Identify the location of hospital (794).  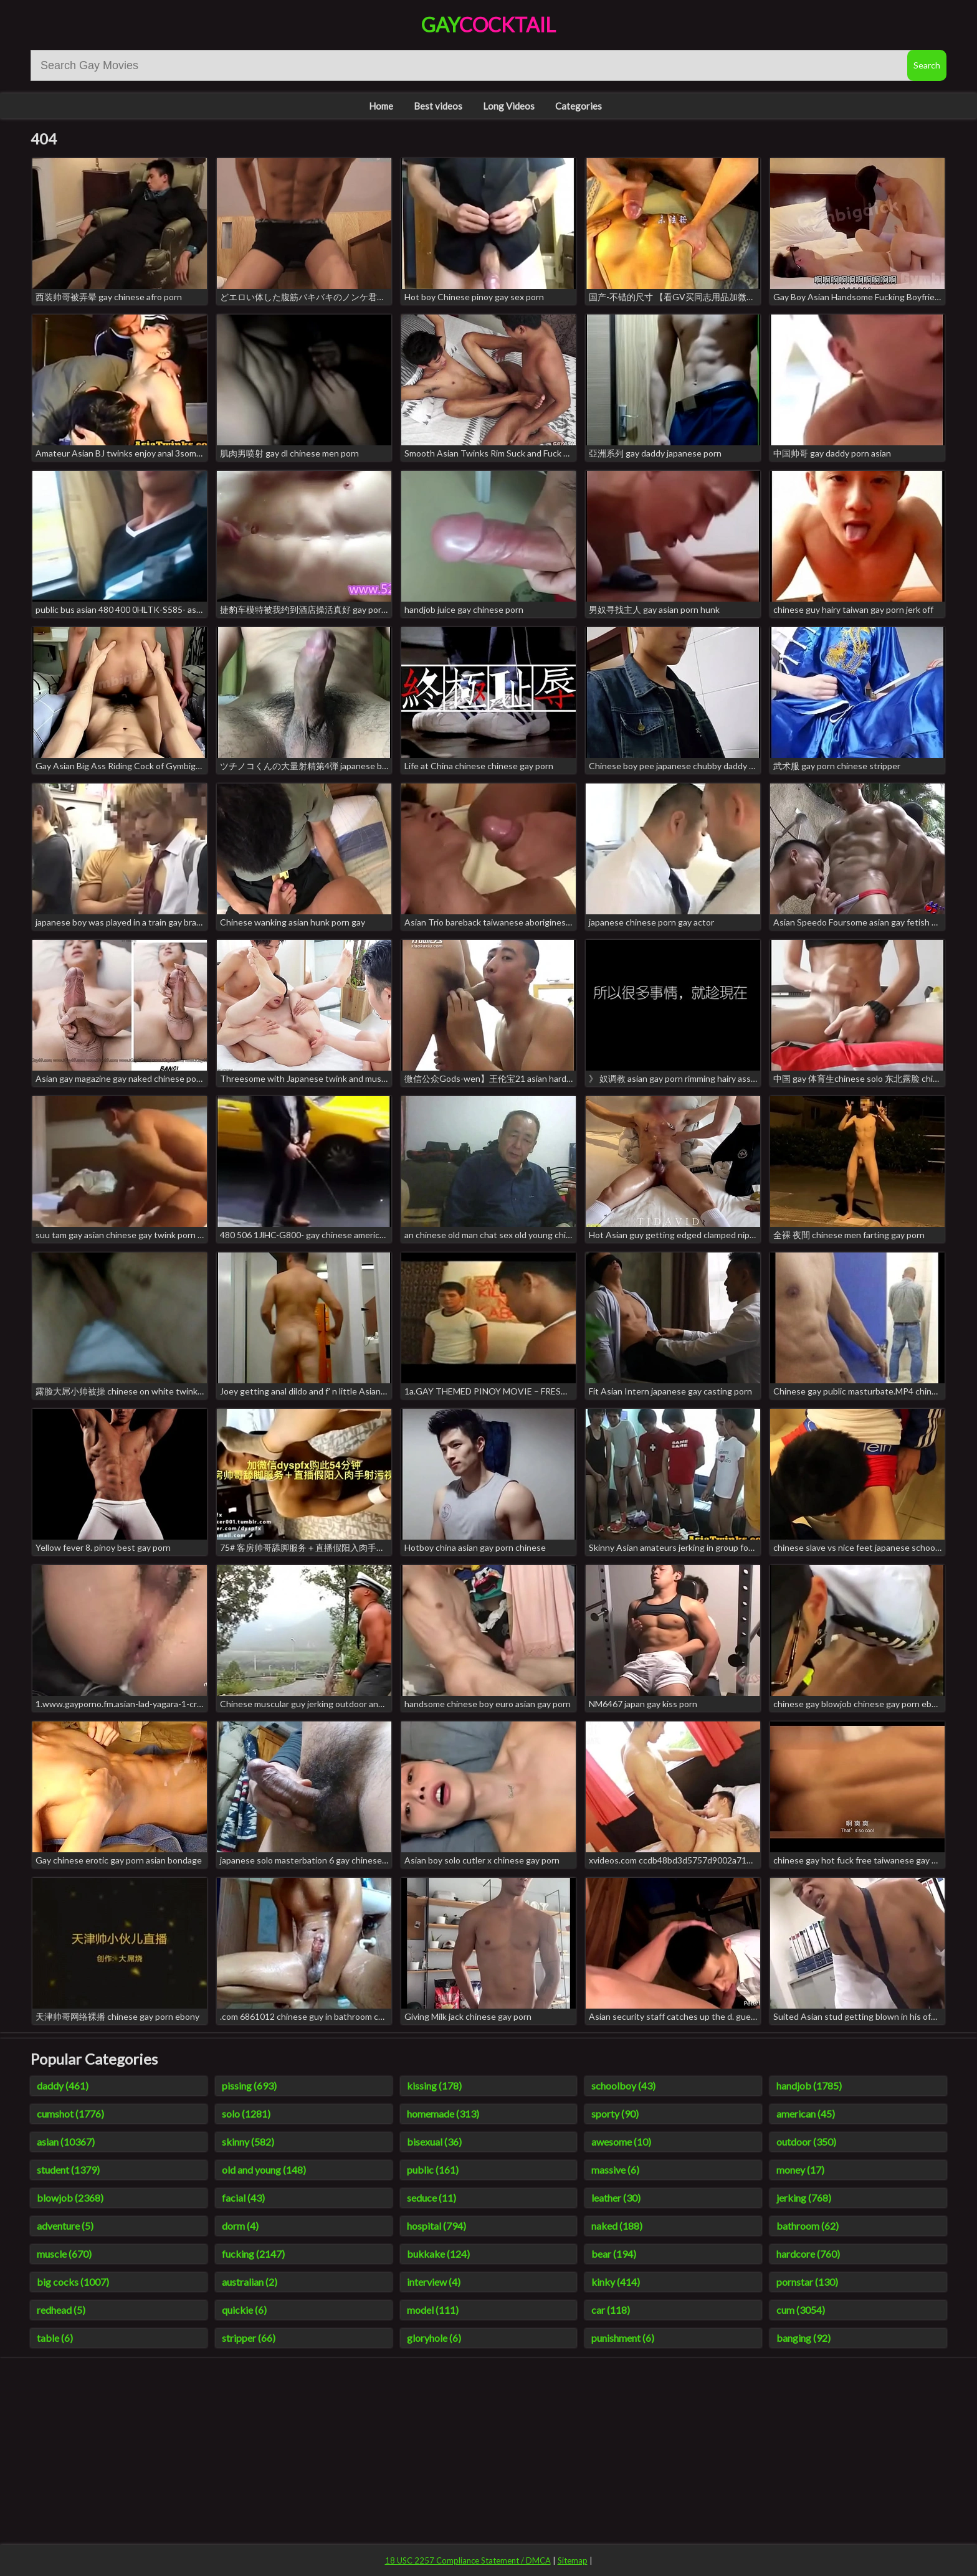
(436, 2226).